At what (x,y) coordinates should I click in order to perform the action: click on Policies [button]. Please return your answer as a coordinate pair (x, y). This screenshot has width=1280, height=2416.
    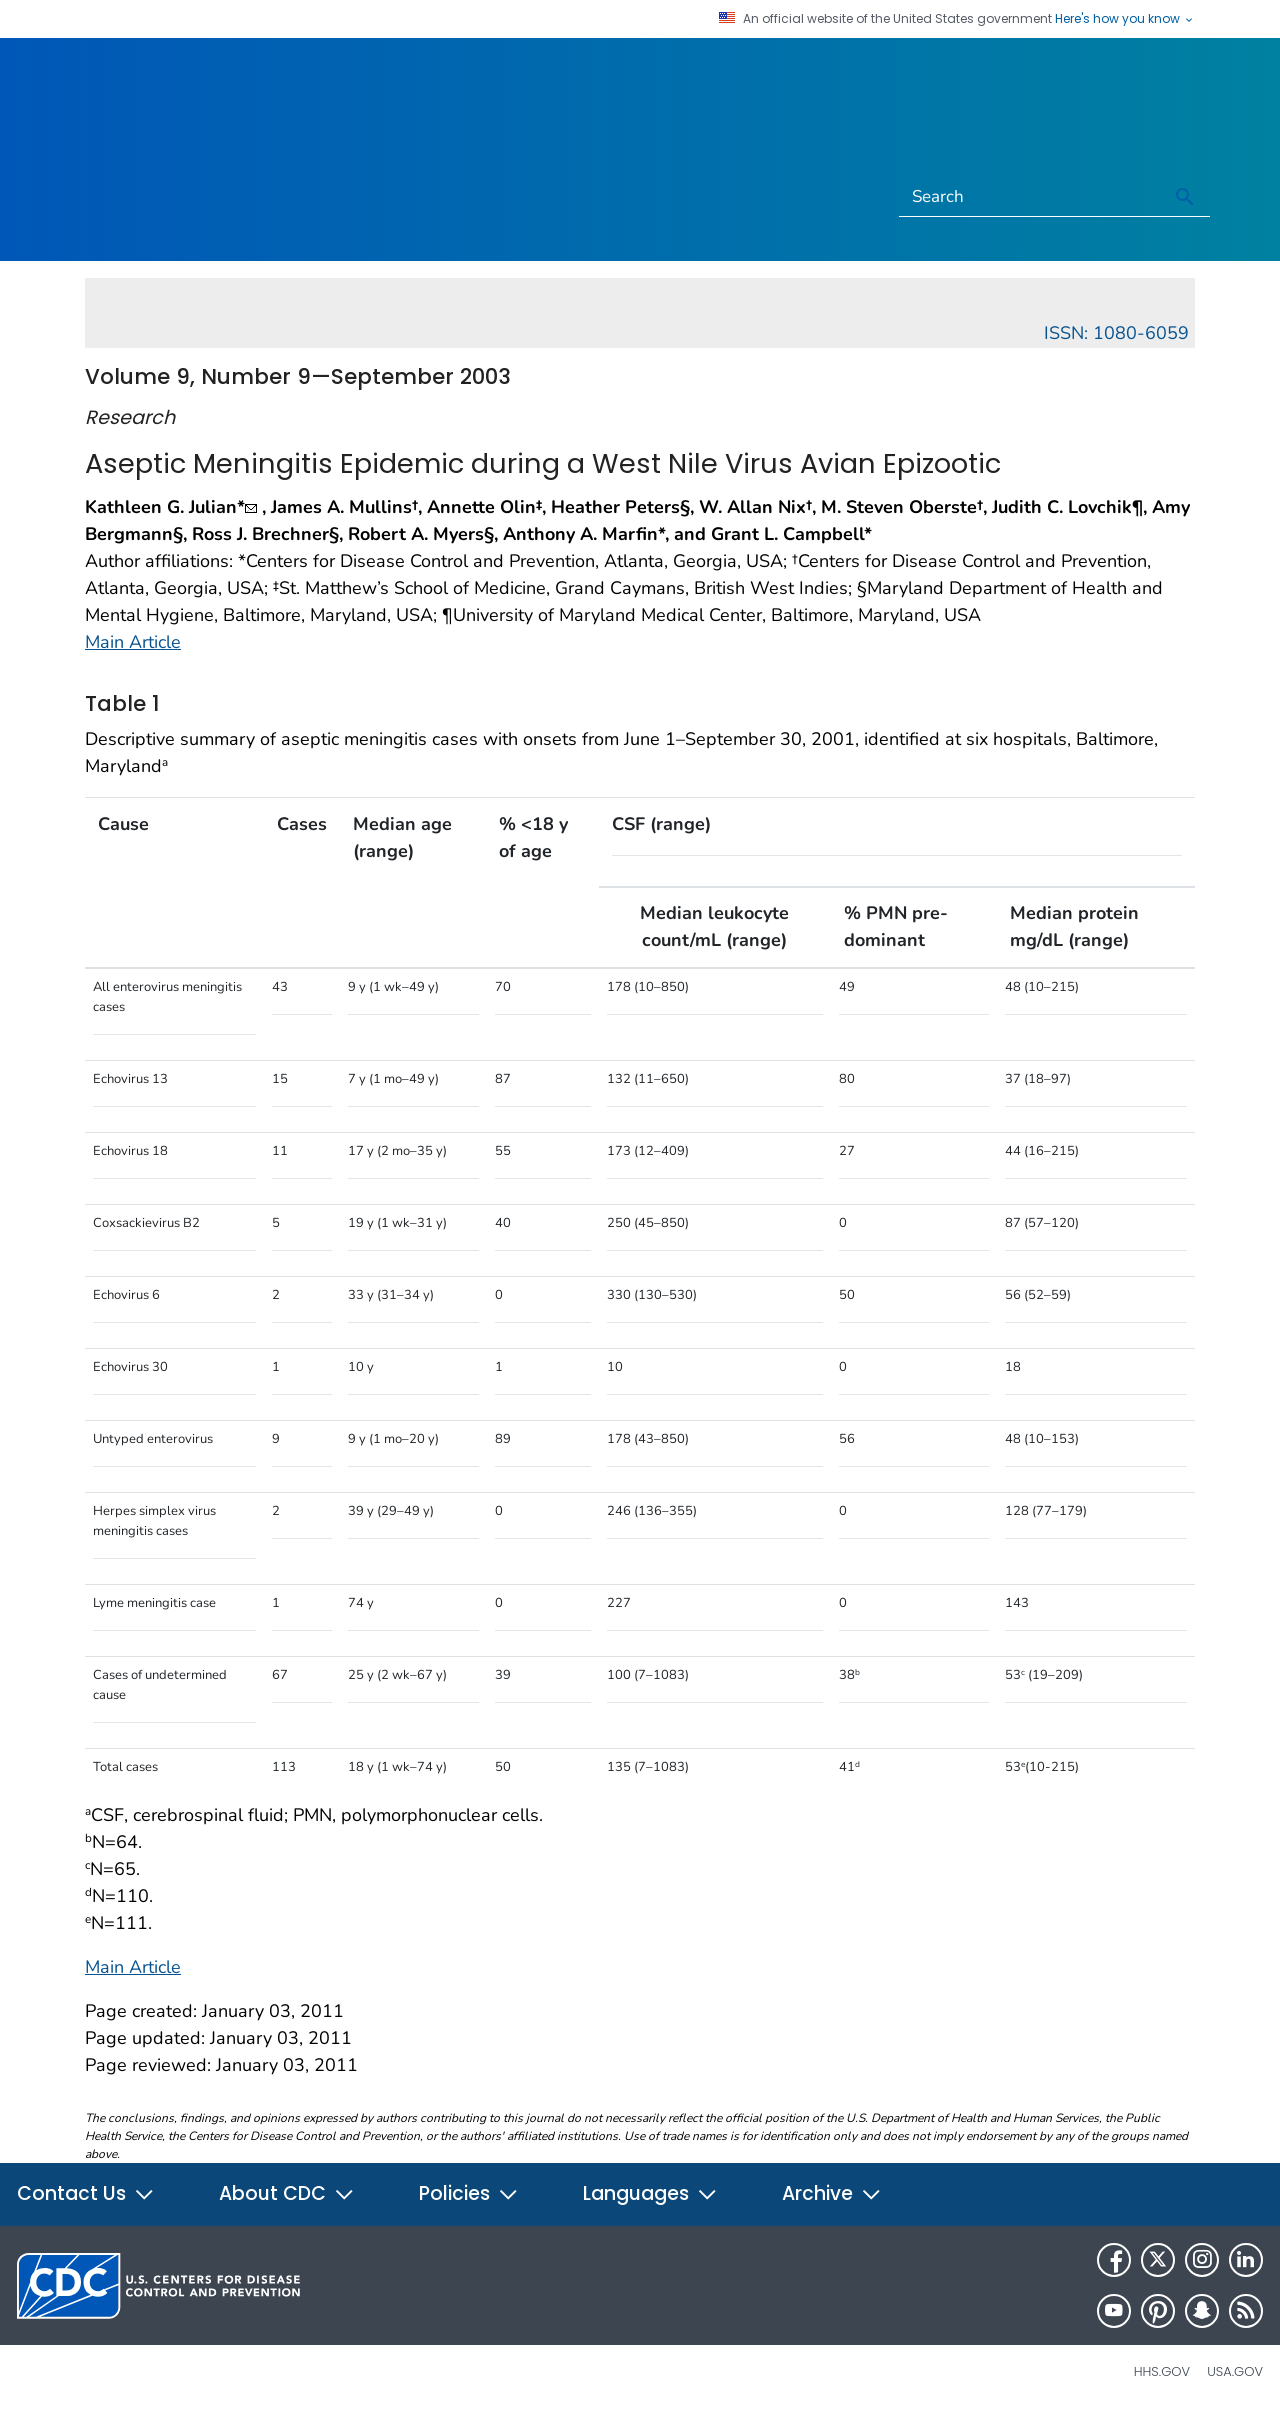
    Looking at the image, I should click on (469, 2193).